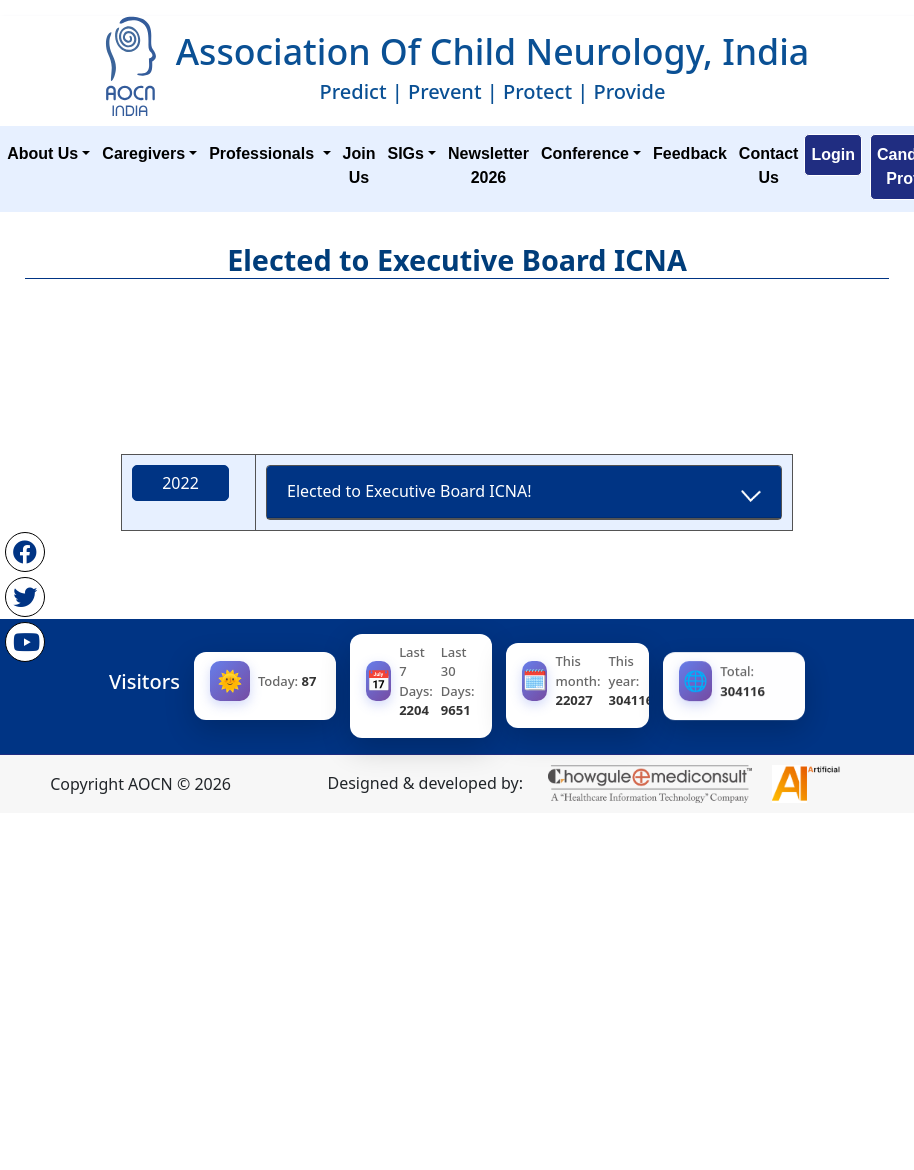  Describe the element at coordinates (833, 154) in the screenshot. I see `Login` at that location.